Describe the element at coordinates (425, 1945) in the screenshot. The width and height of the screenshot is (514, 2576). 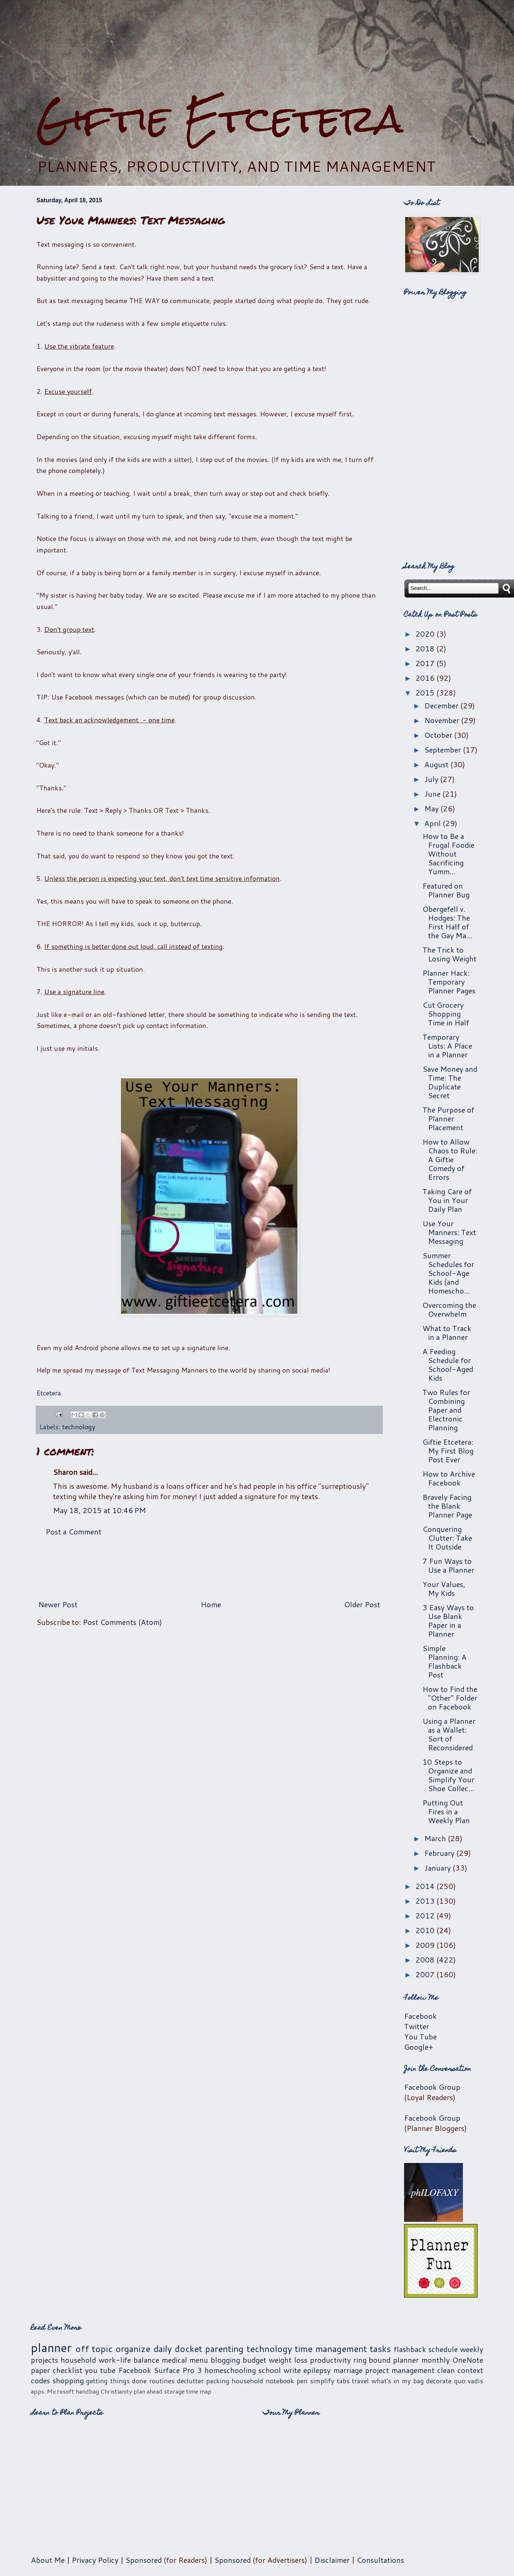
I see `2009` at that location.